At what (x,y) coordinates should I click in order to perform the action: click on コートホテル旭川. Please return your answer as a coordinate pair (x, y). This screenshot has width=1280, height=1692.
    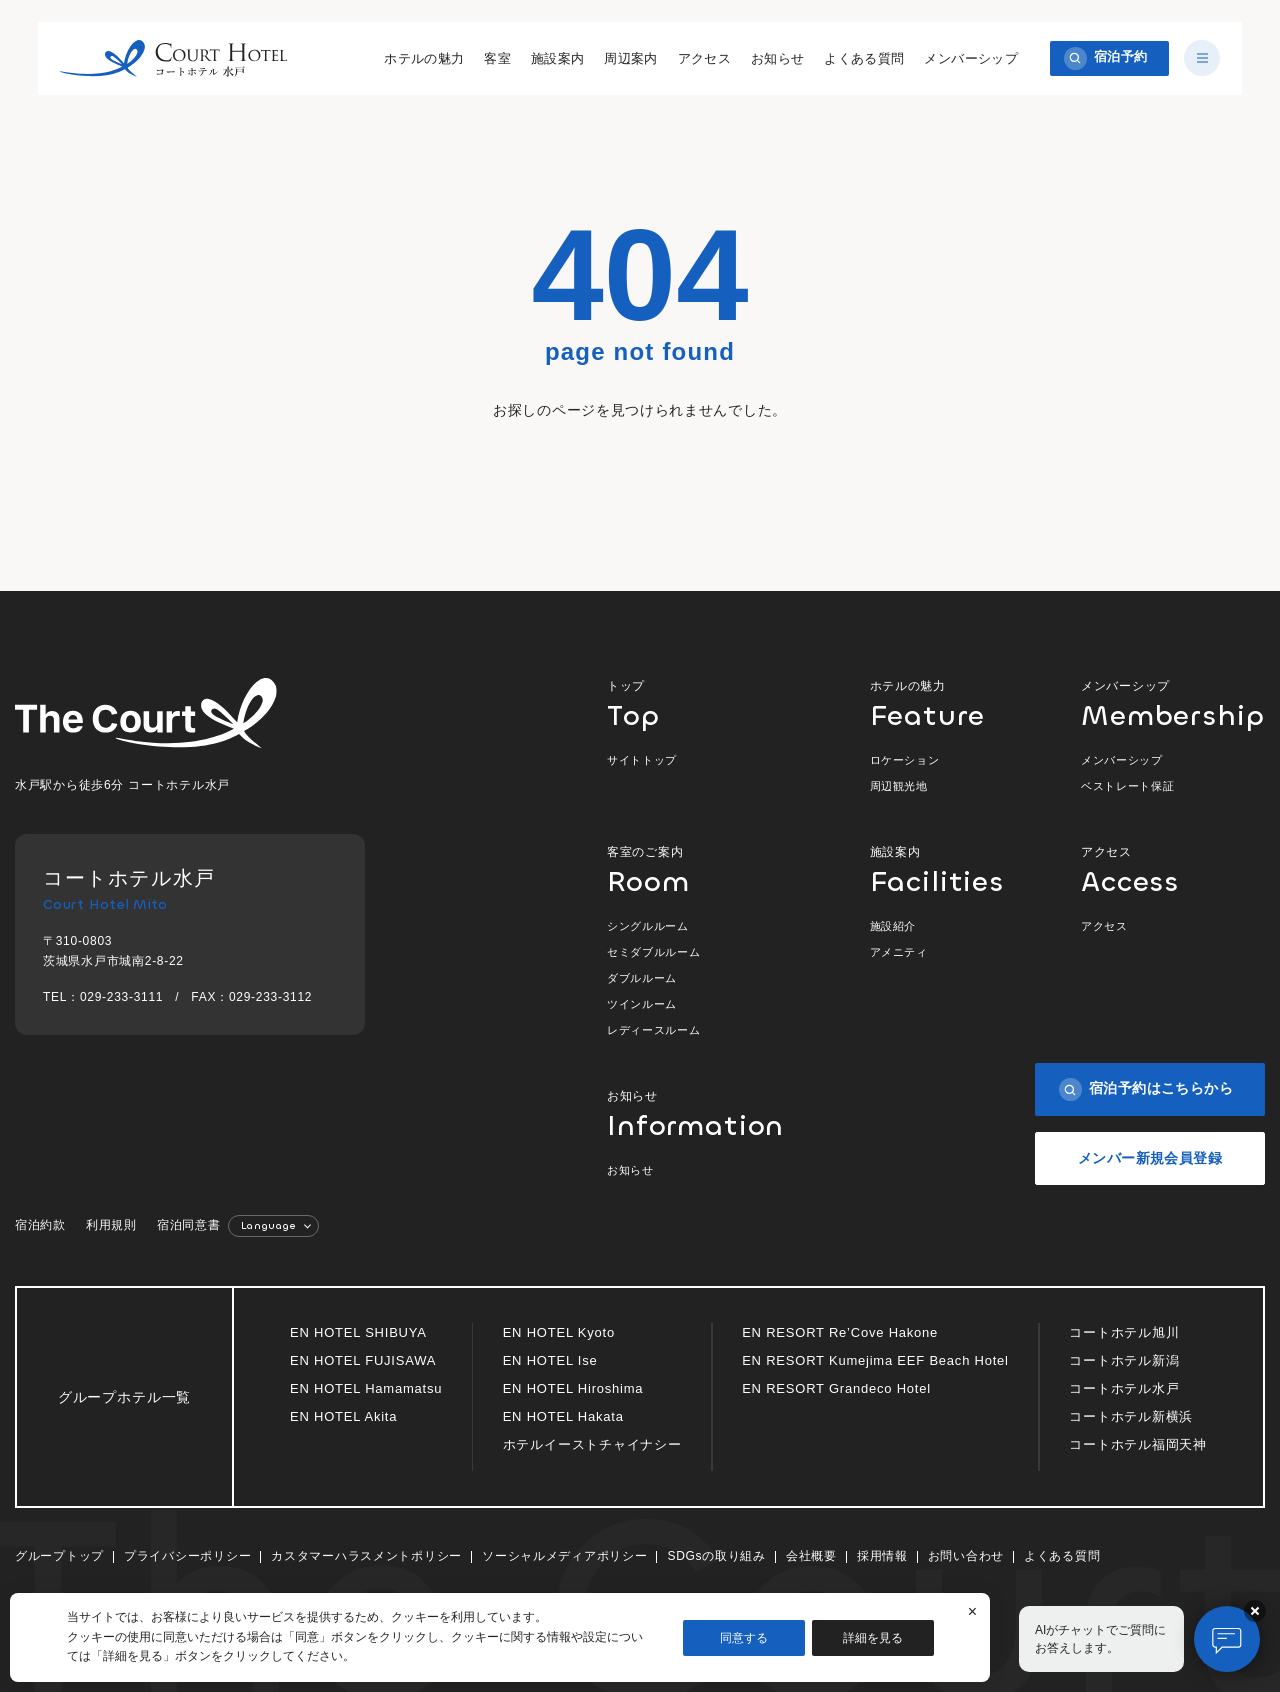
    Looking at the image, I should click on (1124, 1332).